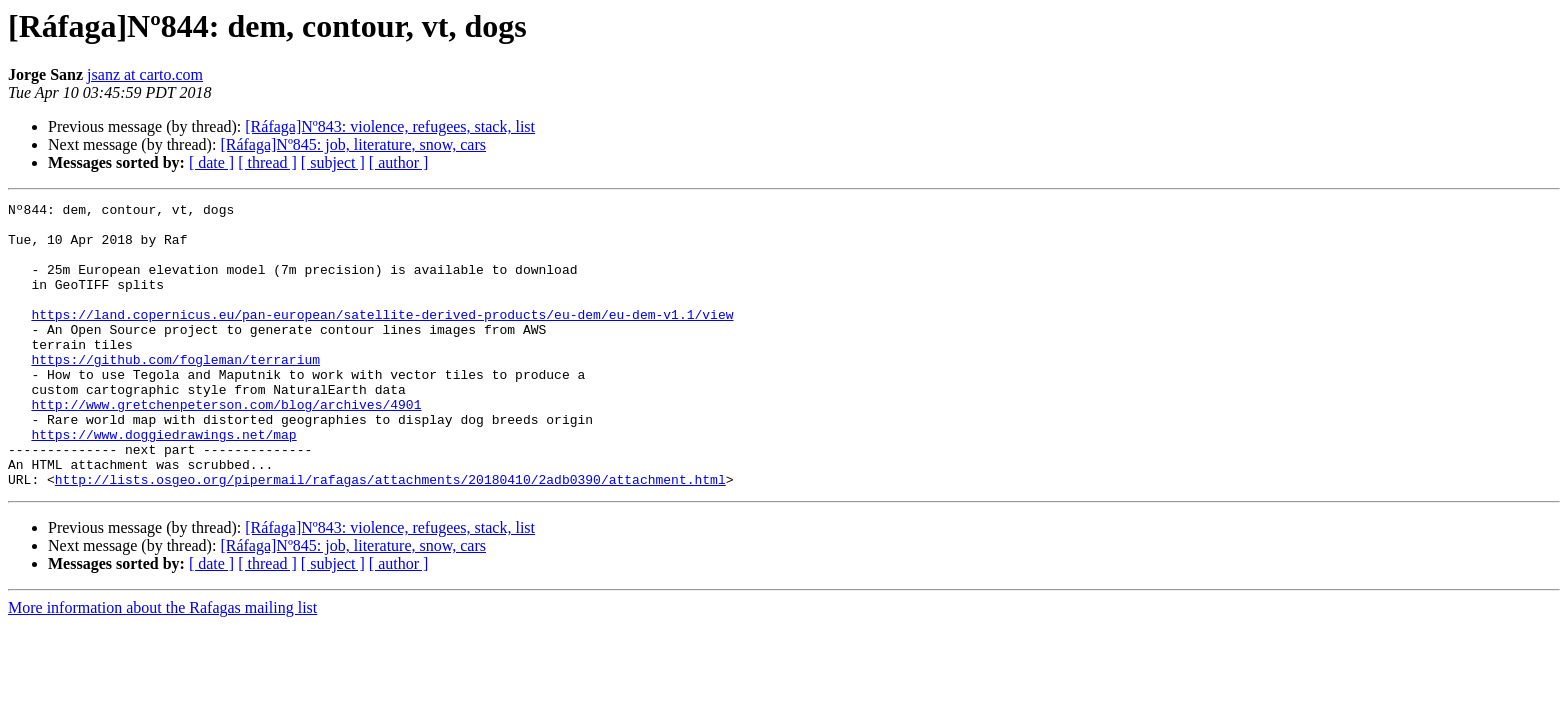 Image resolution: width=1568 pixels, height=720 pixels. I want to click on [ author ], so click(399, 162).